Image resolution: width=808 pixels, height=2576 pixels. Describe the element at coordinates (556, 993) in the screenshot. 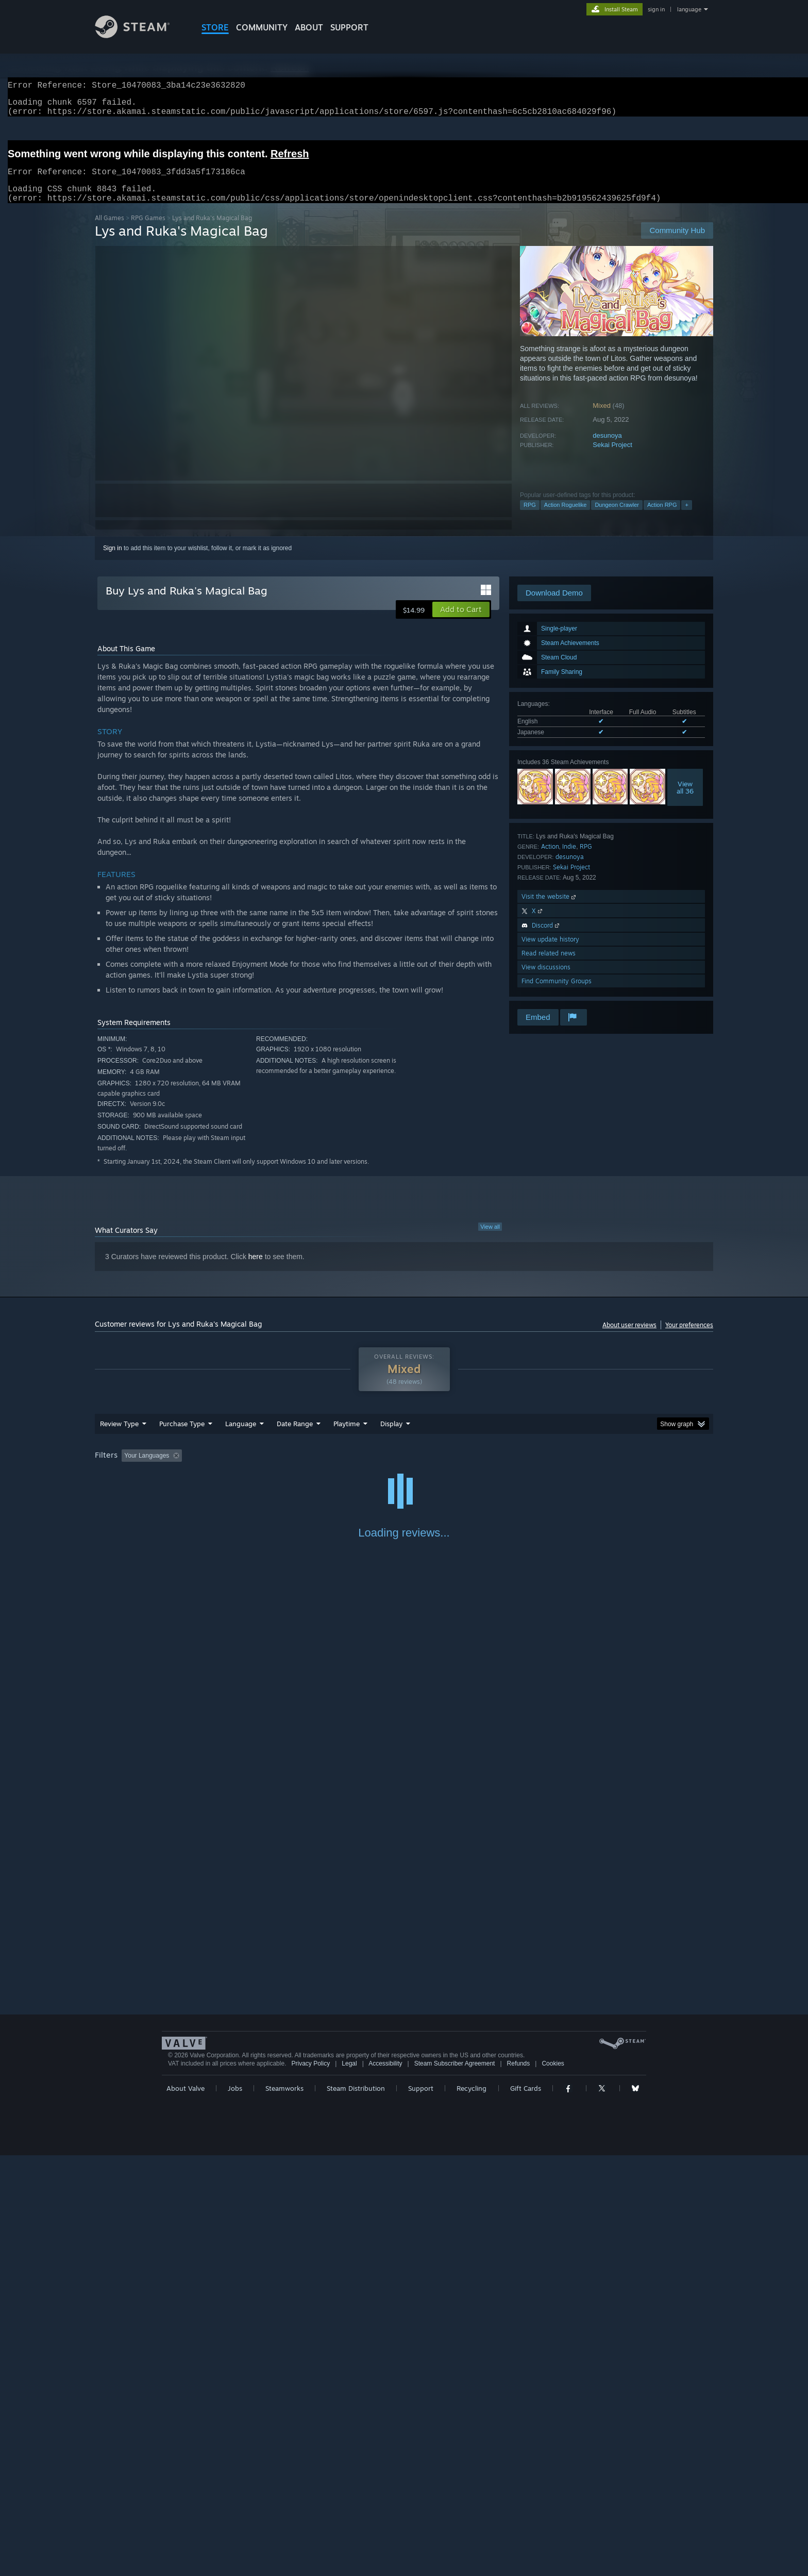

I see `Find Community Groups` at that location.